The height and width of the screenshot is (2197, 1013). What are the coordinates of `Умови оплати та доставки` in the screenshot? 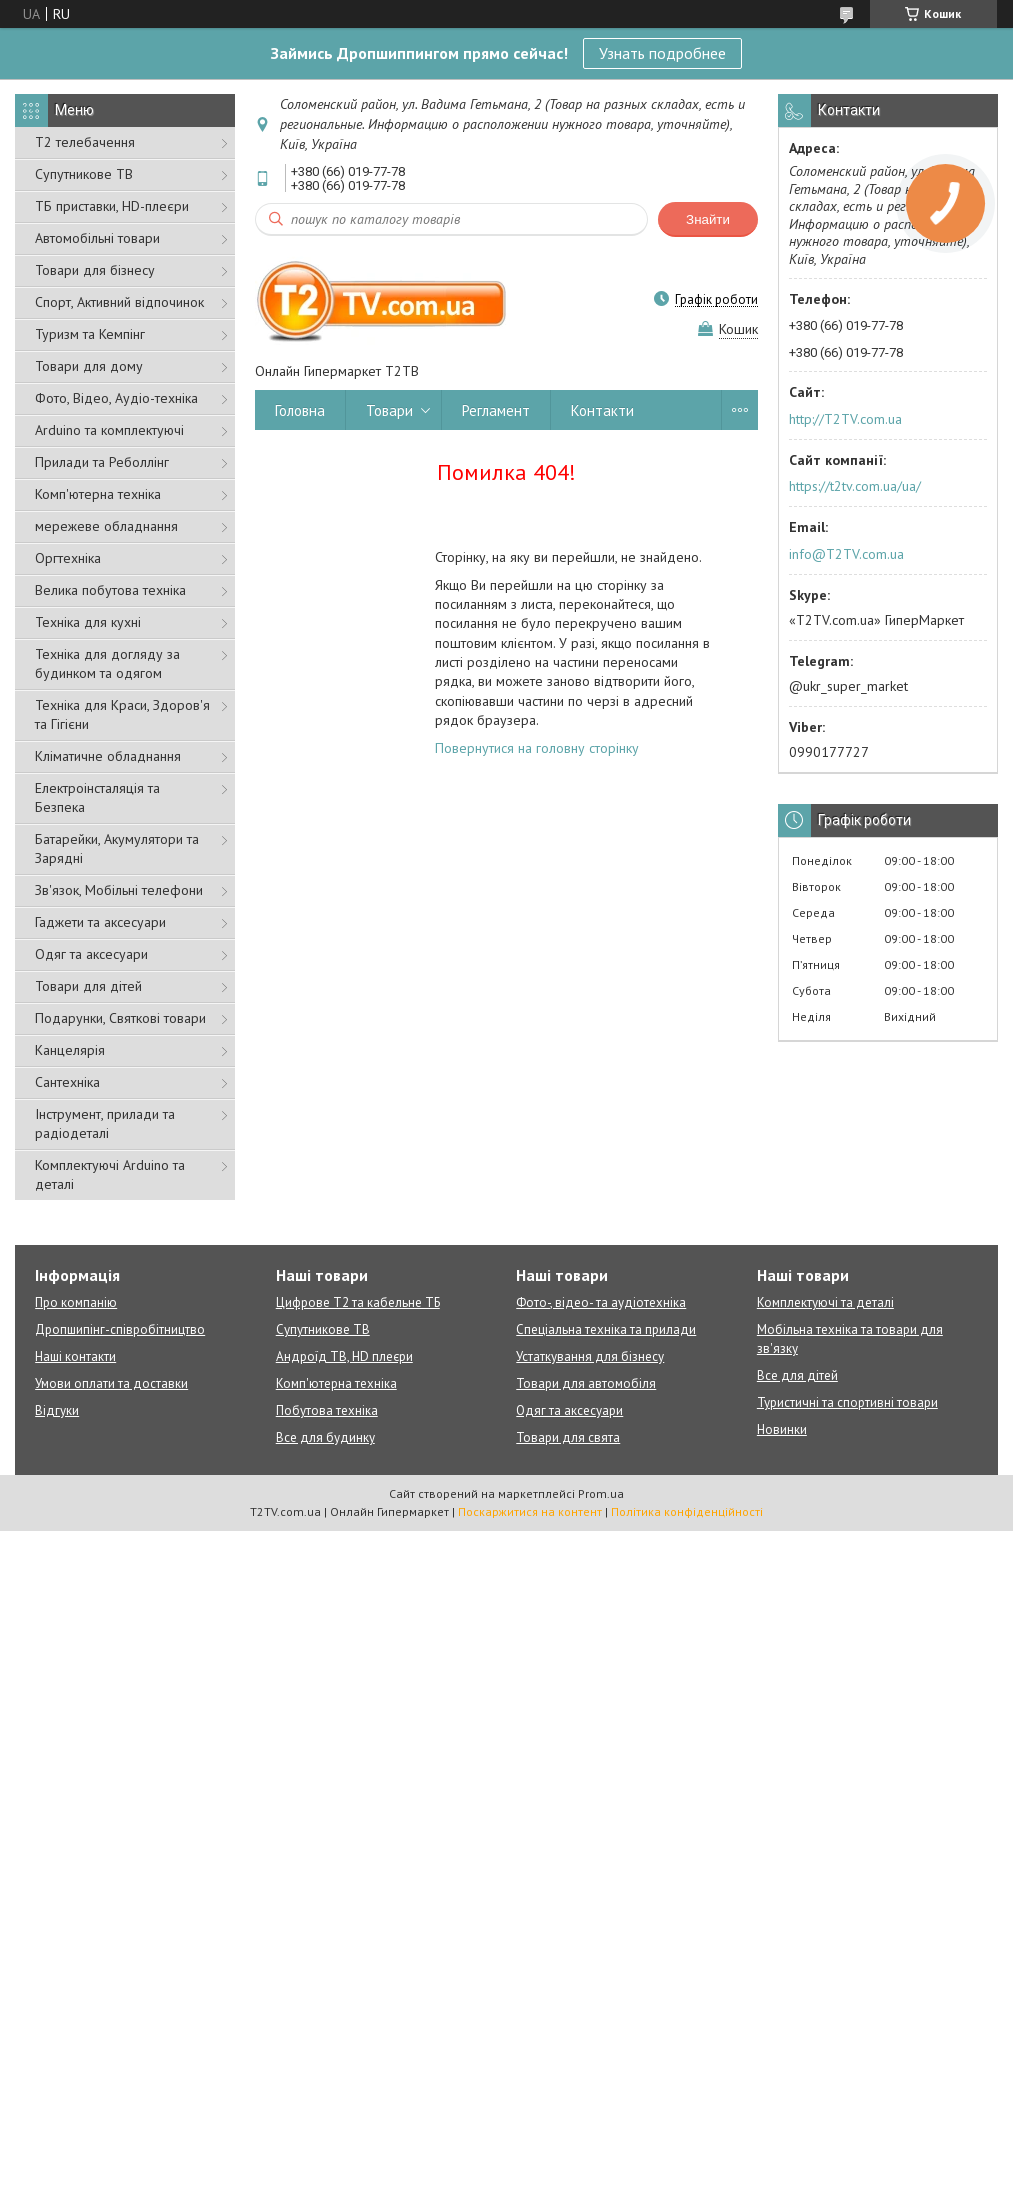 It's located at (111, 1383).